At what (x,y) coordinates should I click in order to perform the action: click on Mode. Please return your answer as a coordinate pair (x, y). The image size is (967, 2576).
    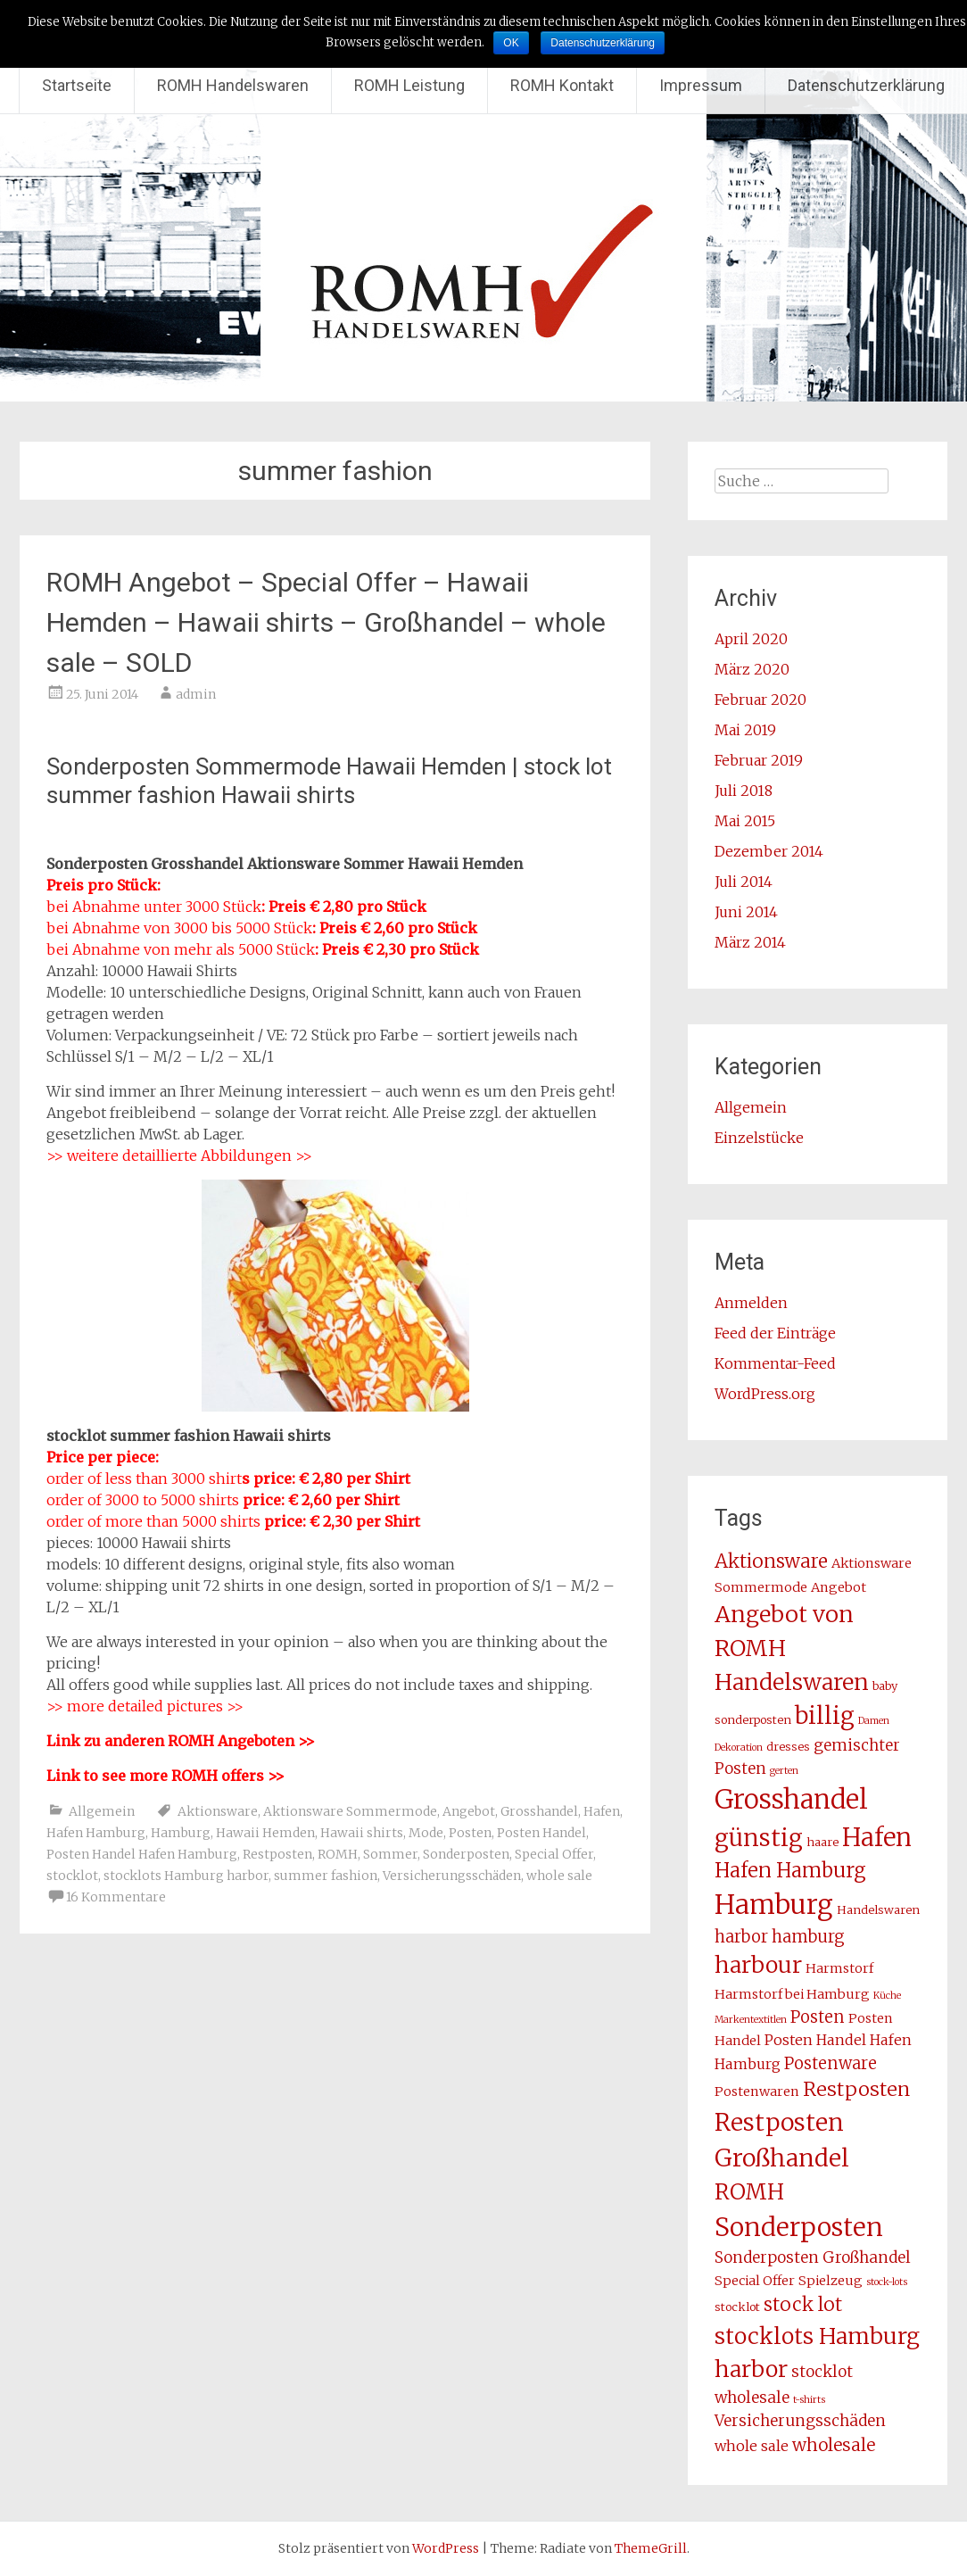
    Looking at the image, I should click on (426, 1833).